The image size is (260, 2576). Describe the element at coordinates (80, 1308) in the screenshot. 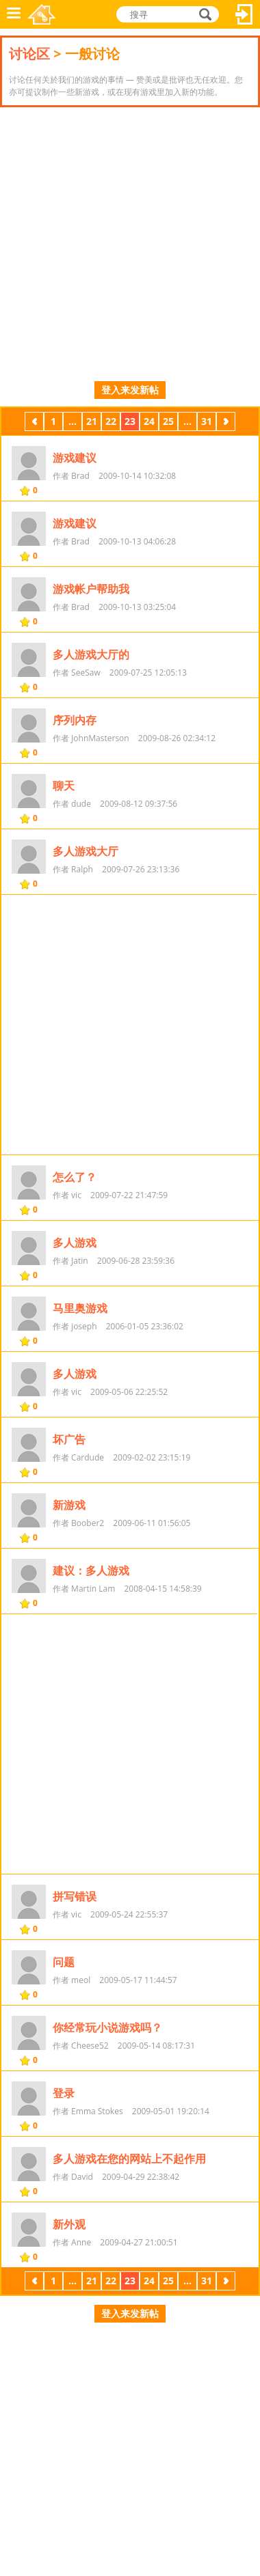

I see `马里奥游戏` at that location.